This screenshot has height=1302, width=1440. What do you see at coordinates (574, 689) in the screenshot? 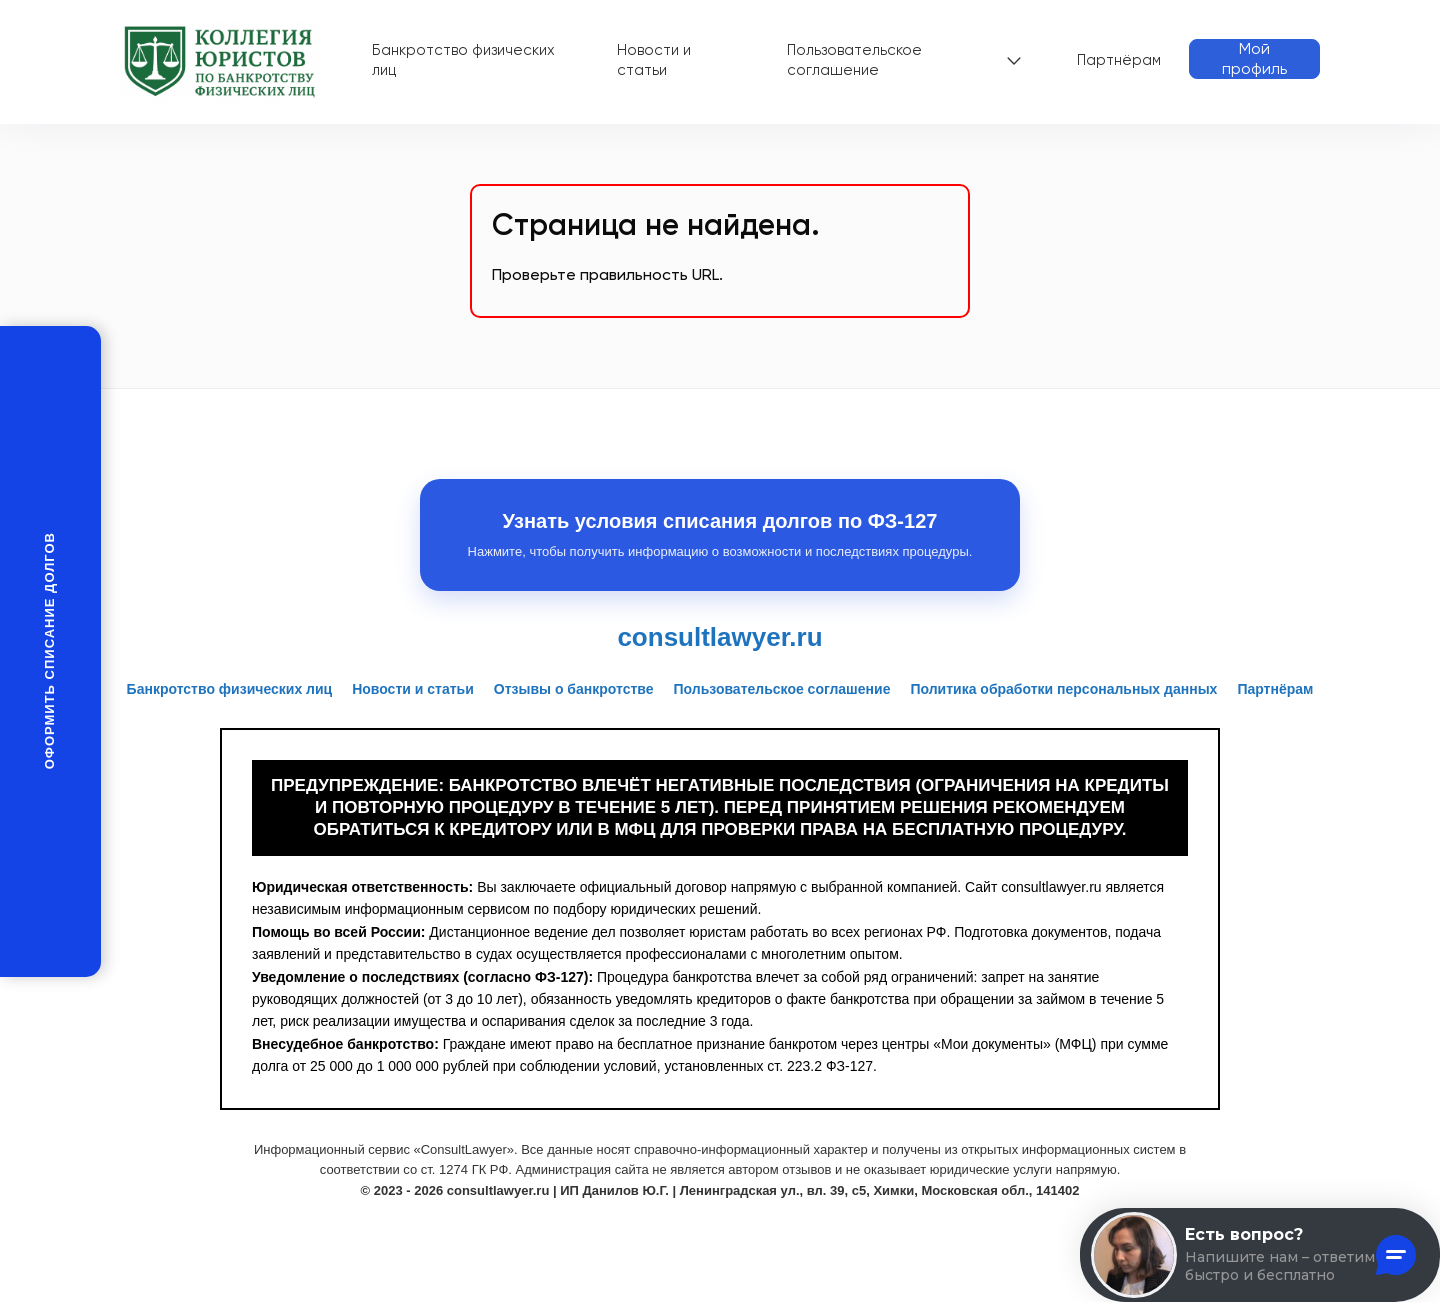
I see `Отзывы о банкротстве` at bounding box center [574, 689].